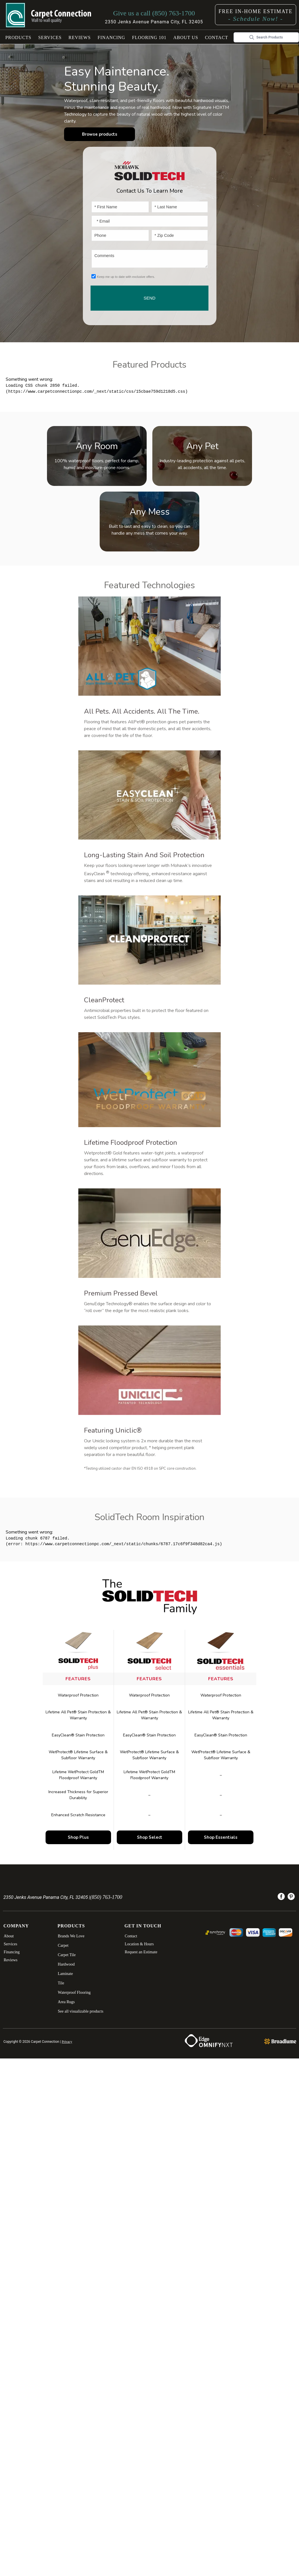 The height and width of the screenshot is (2576, 299). I want to click on Products, so click(18, 37).